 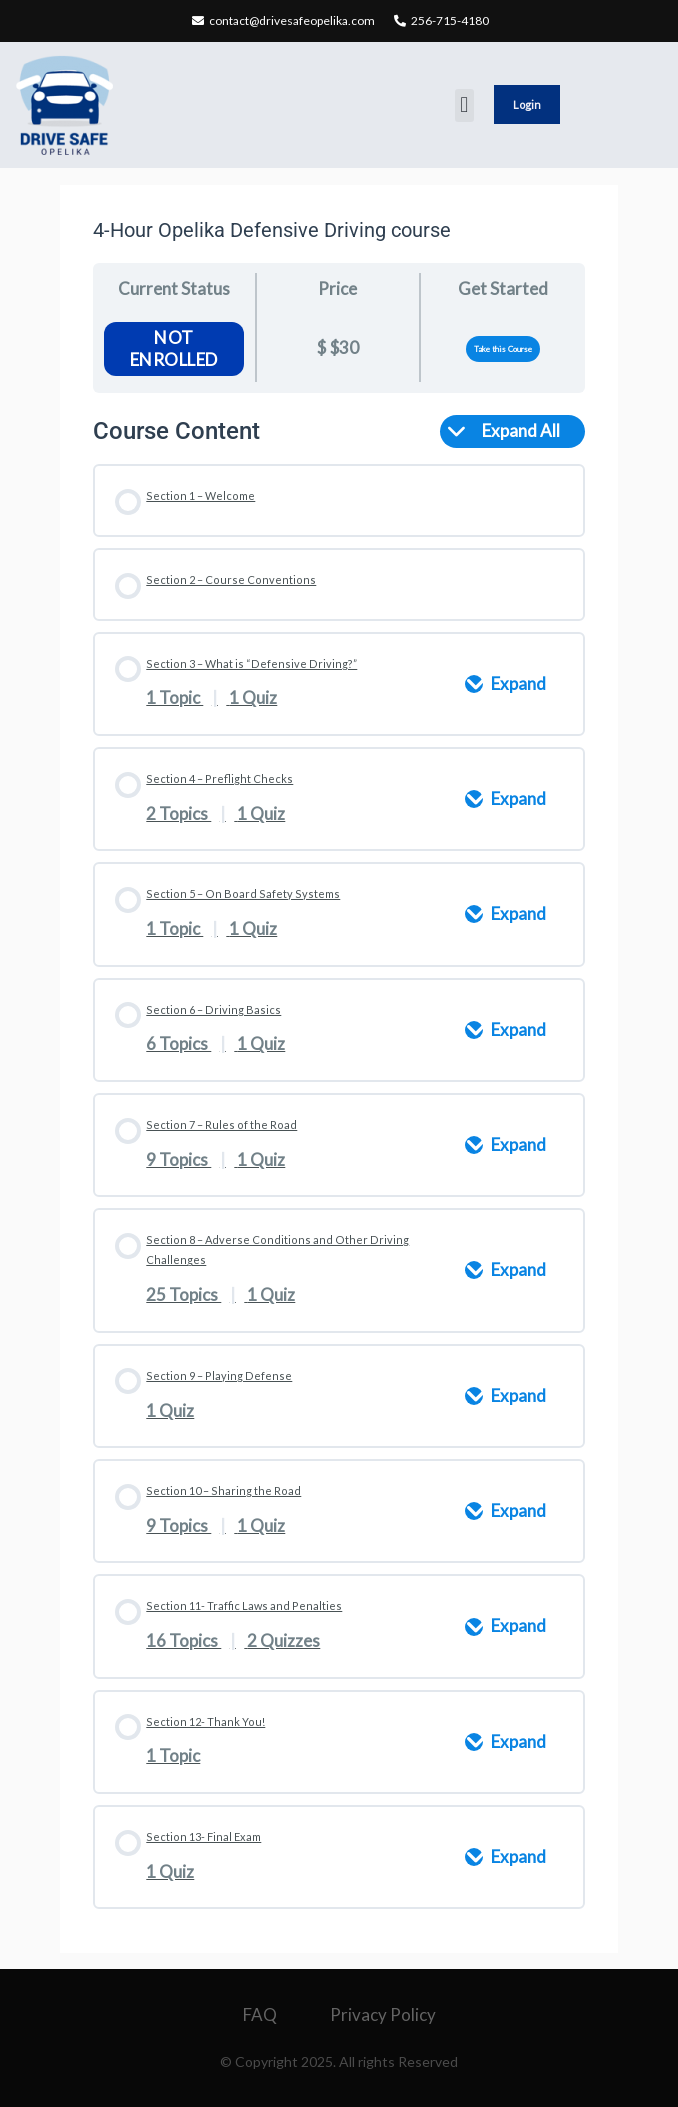 What do you see at coordinates (464, 105) in the screenshot?
I see `[button]` at bounding box center [464, 105].